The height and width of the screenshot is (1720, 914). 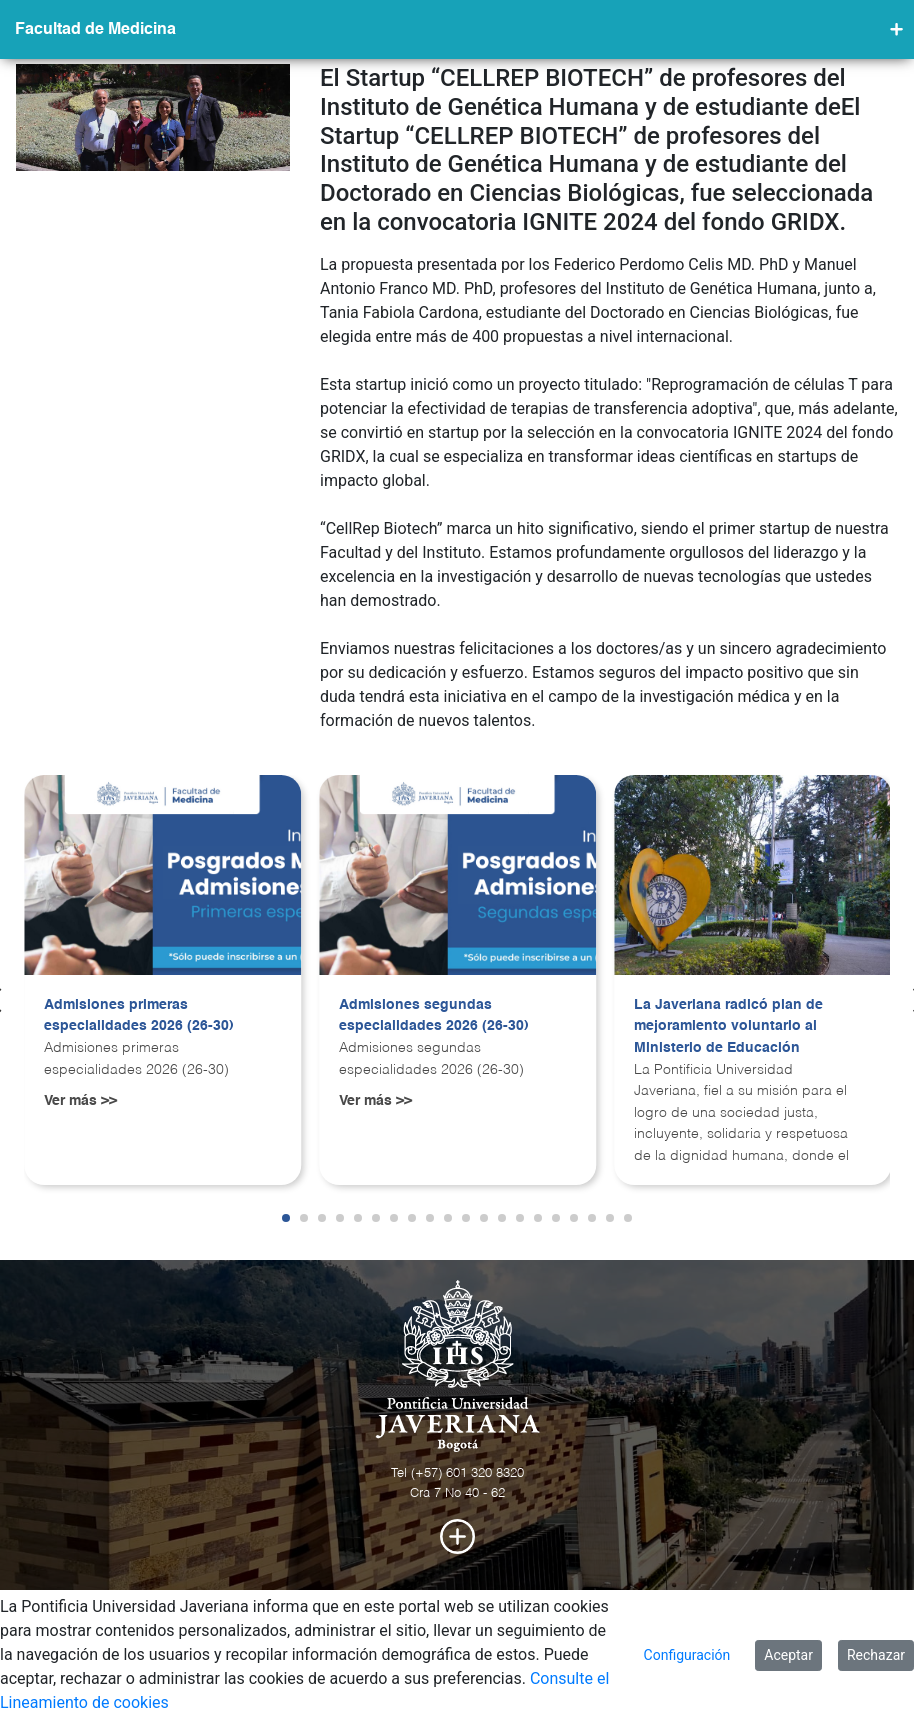 What do you see at coordinates (728, 1026) in the screenshot?
I see `La Javeriana radicó plan de mejoramiento voluntario al Ministerio de Educación` at bounding box center [728, 1026].